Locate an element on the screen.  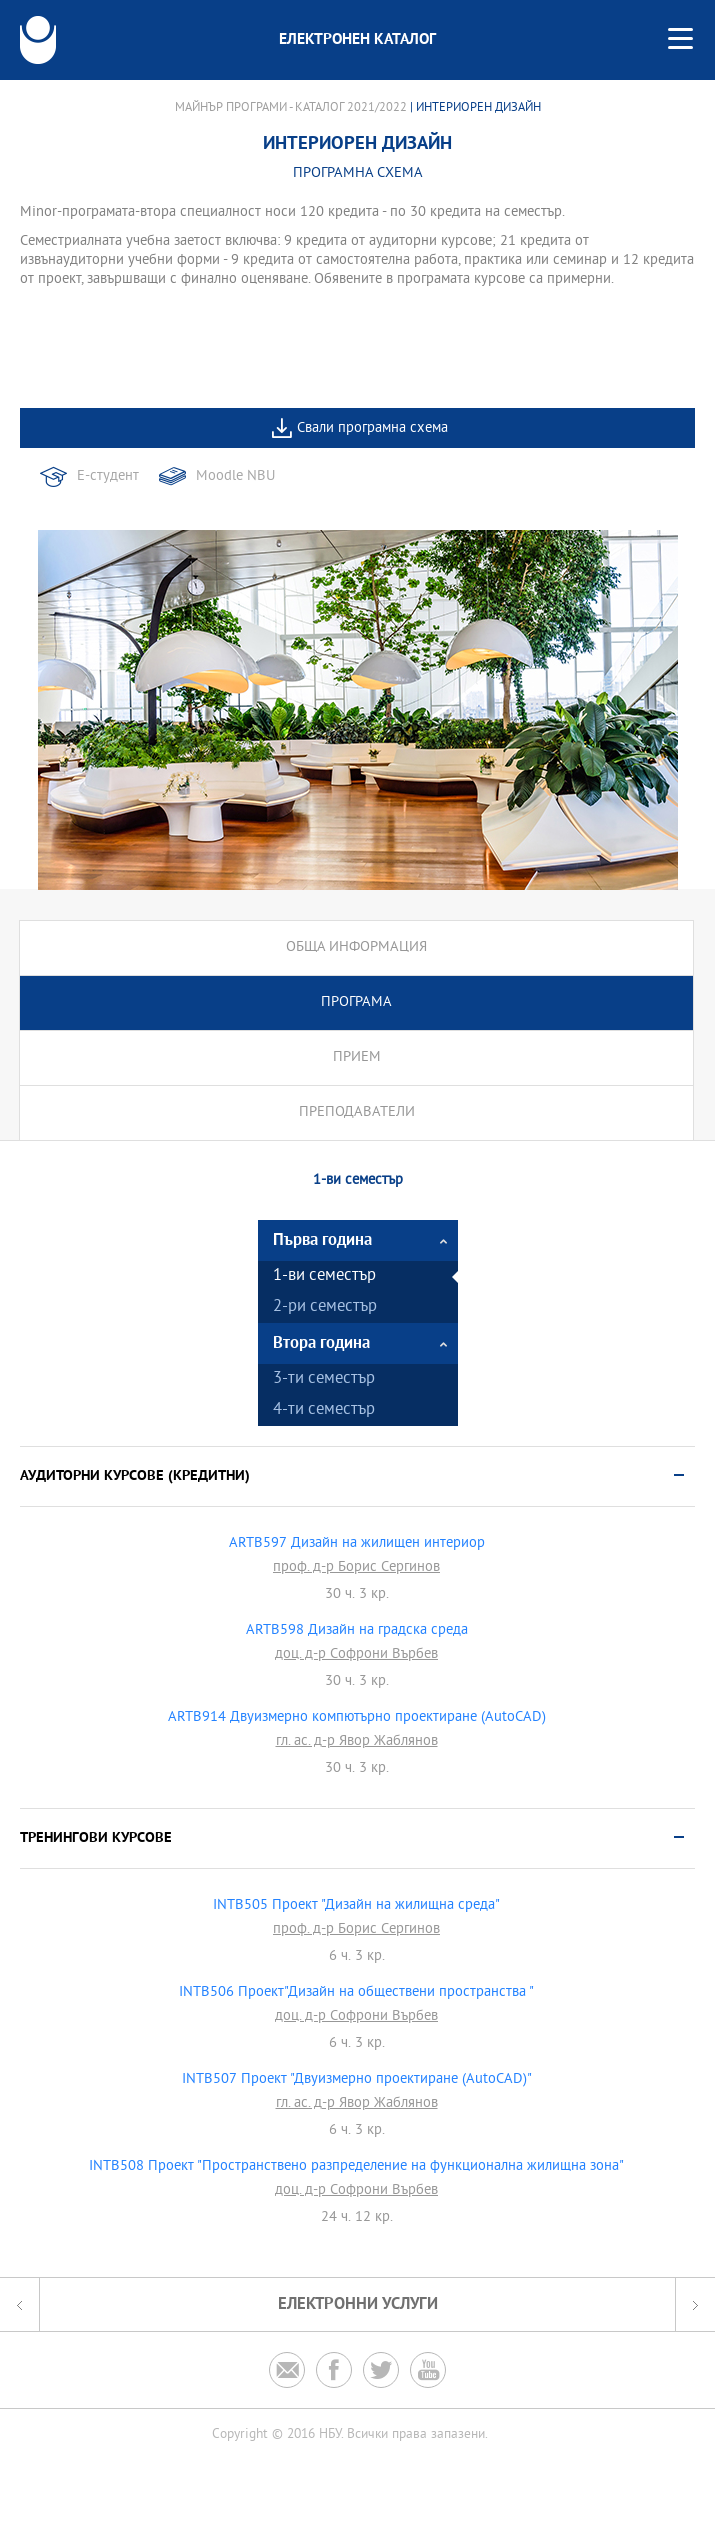
Е-студент is located at coordinates (108, 476).